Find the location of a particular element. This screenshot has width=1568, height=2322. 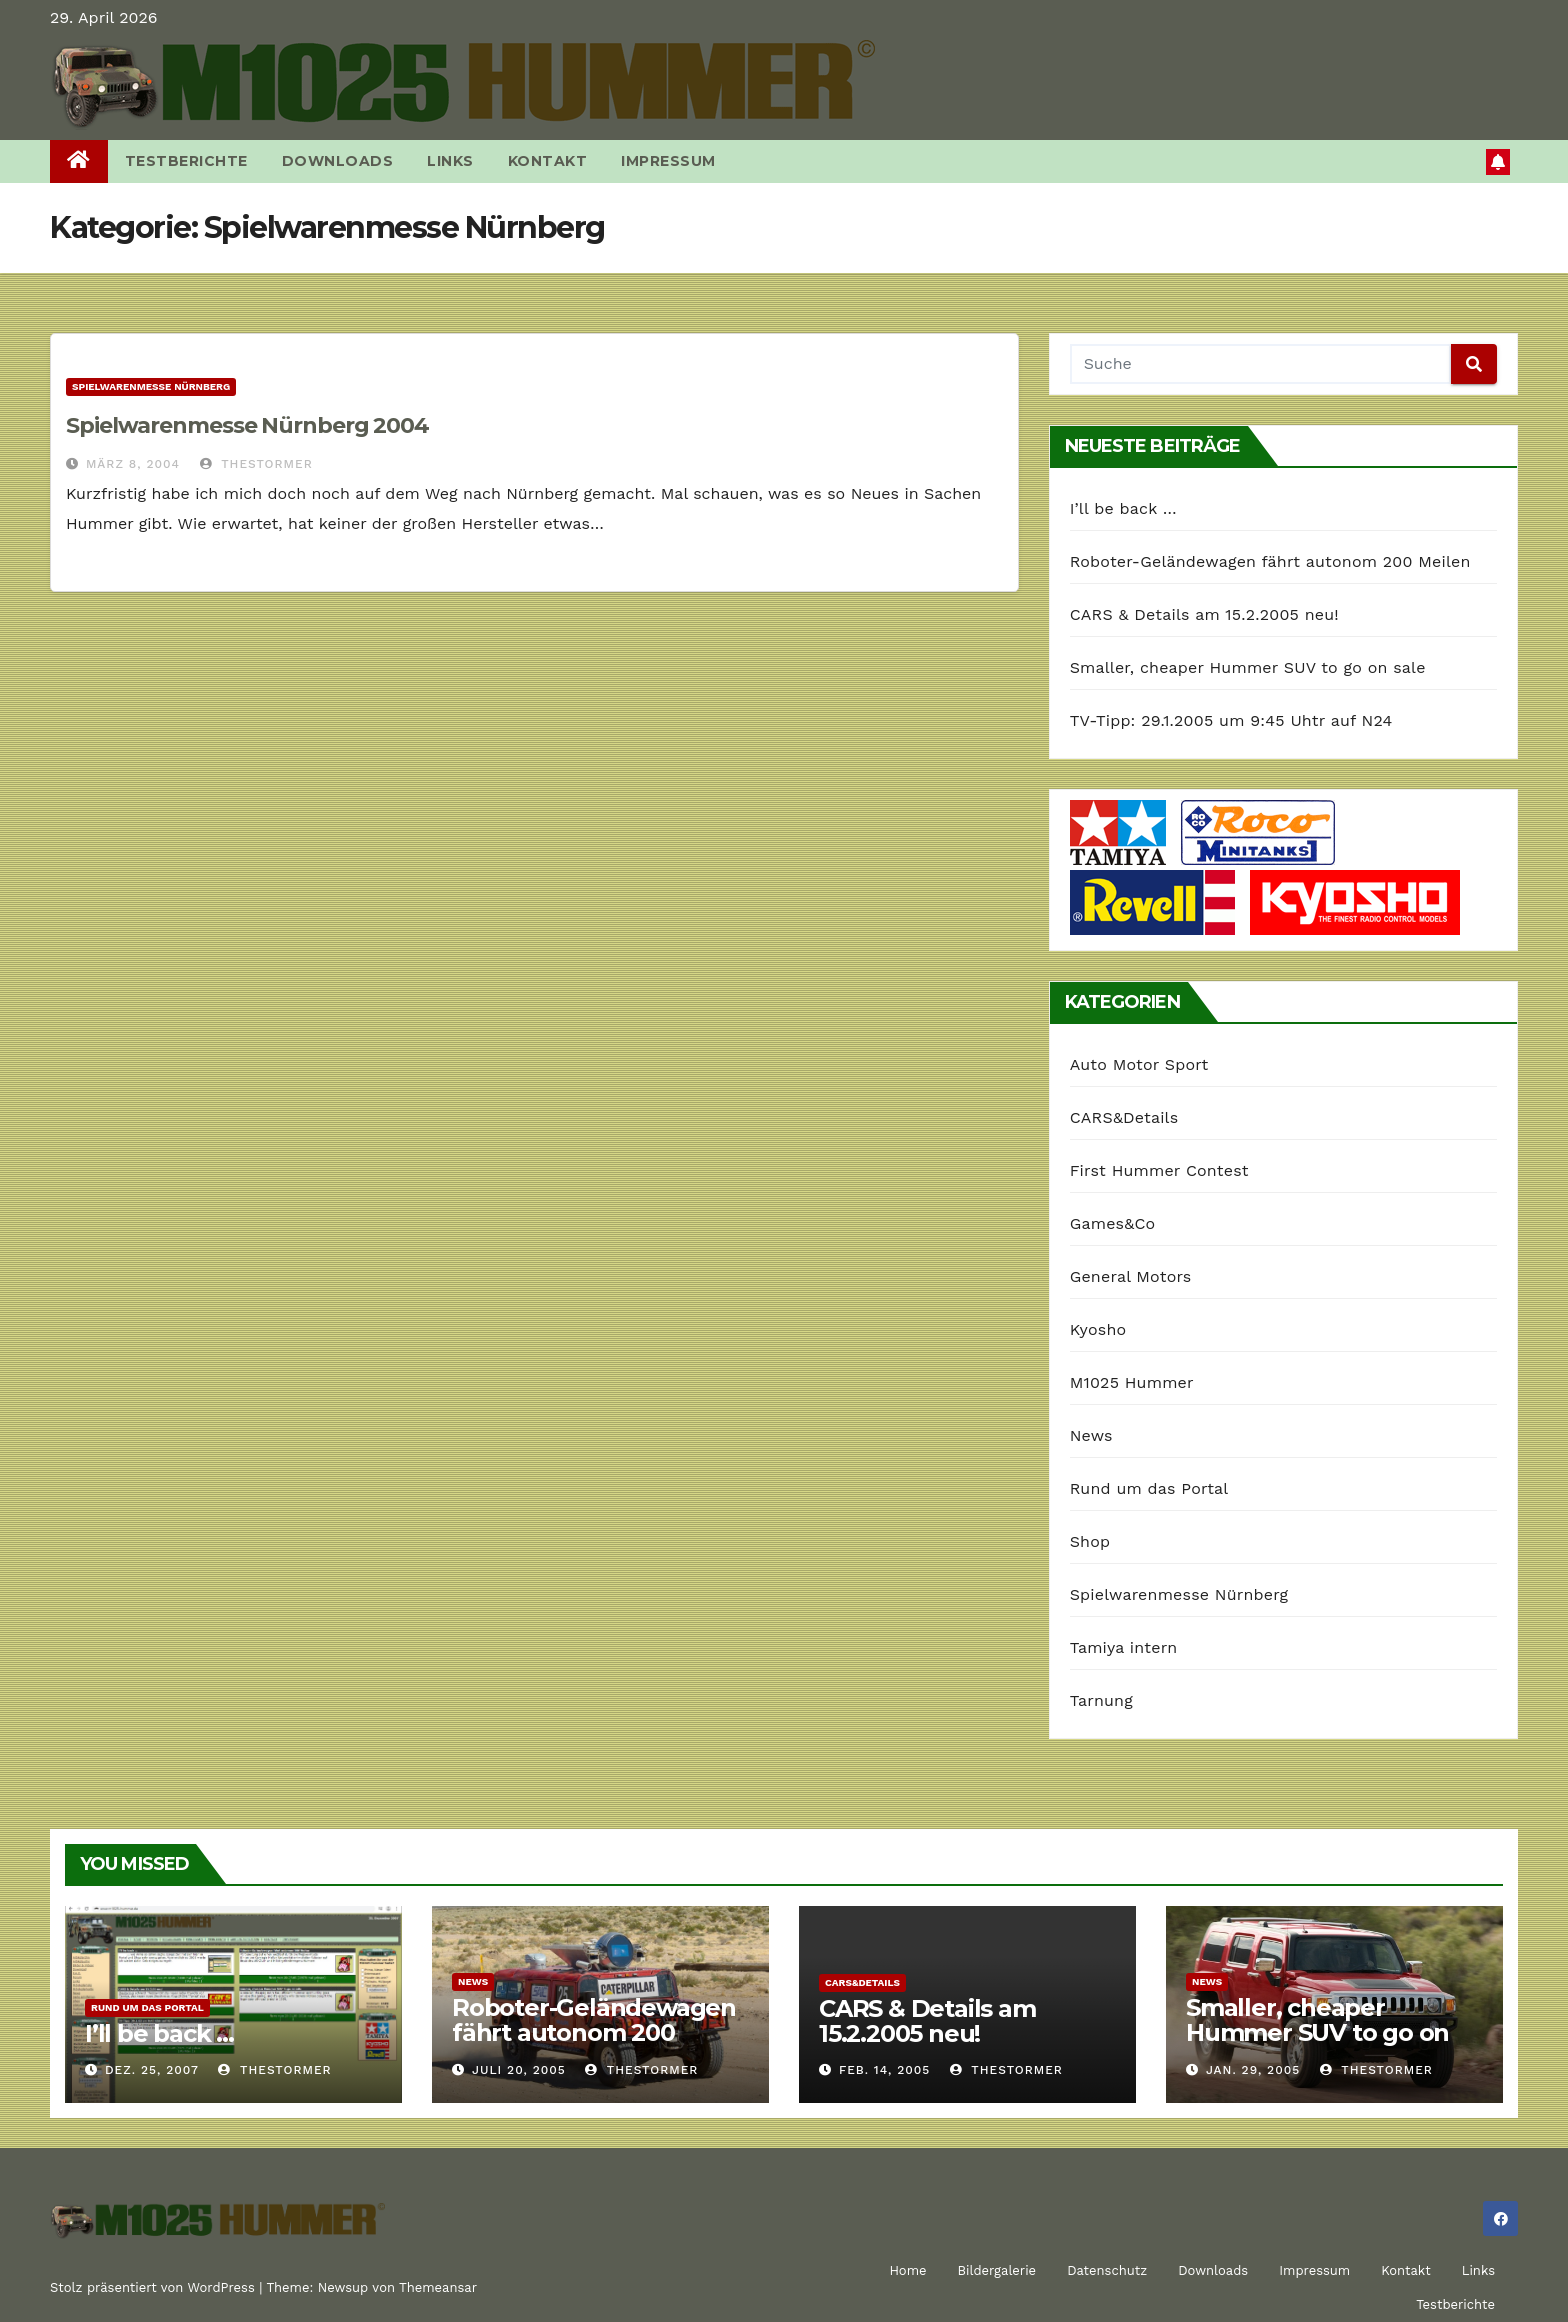

Smaller, cheaper Hummer SUV to go on sale is located at coordinates (1248, 667).